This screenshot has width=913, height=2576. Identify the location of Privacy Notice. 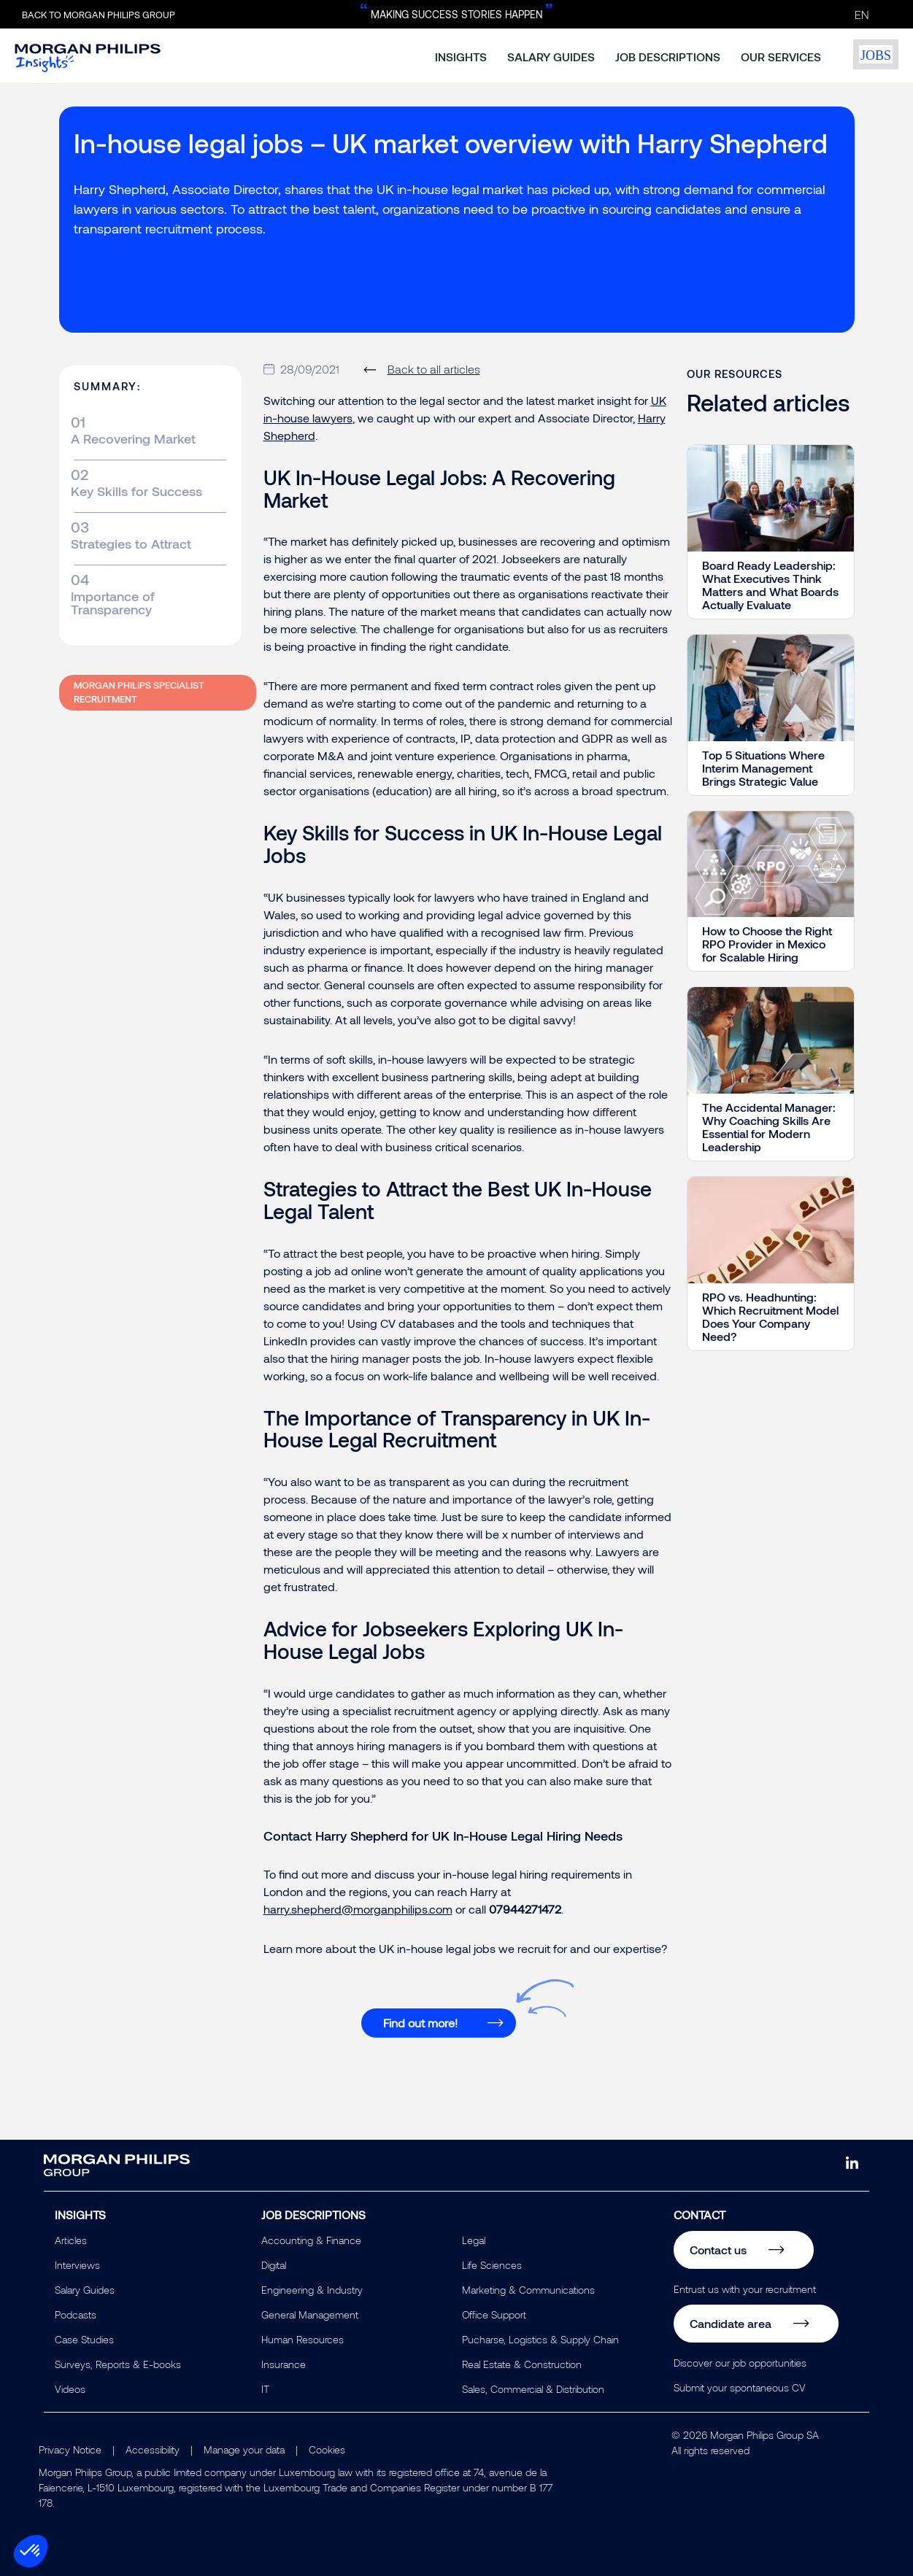
(70, 2449).